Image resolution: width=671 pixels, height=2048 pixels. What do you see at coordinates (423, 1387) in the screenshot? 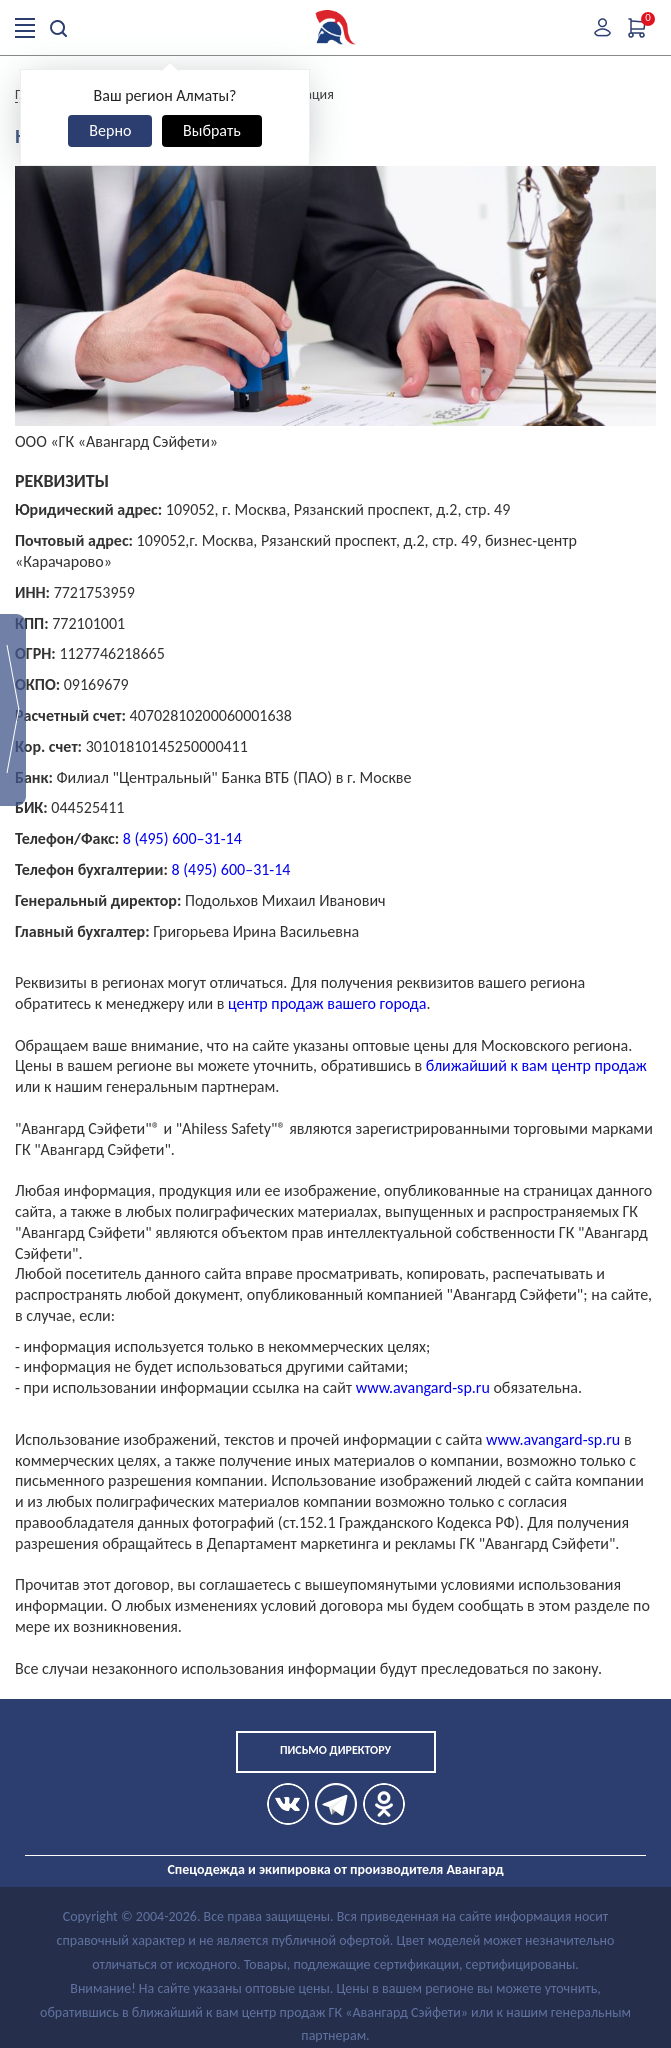
I see `www.avangard-sp.ru` at bounding box center [423, 1387].